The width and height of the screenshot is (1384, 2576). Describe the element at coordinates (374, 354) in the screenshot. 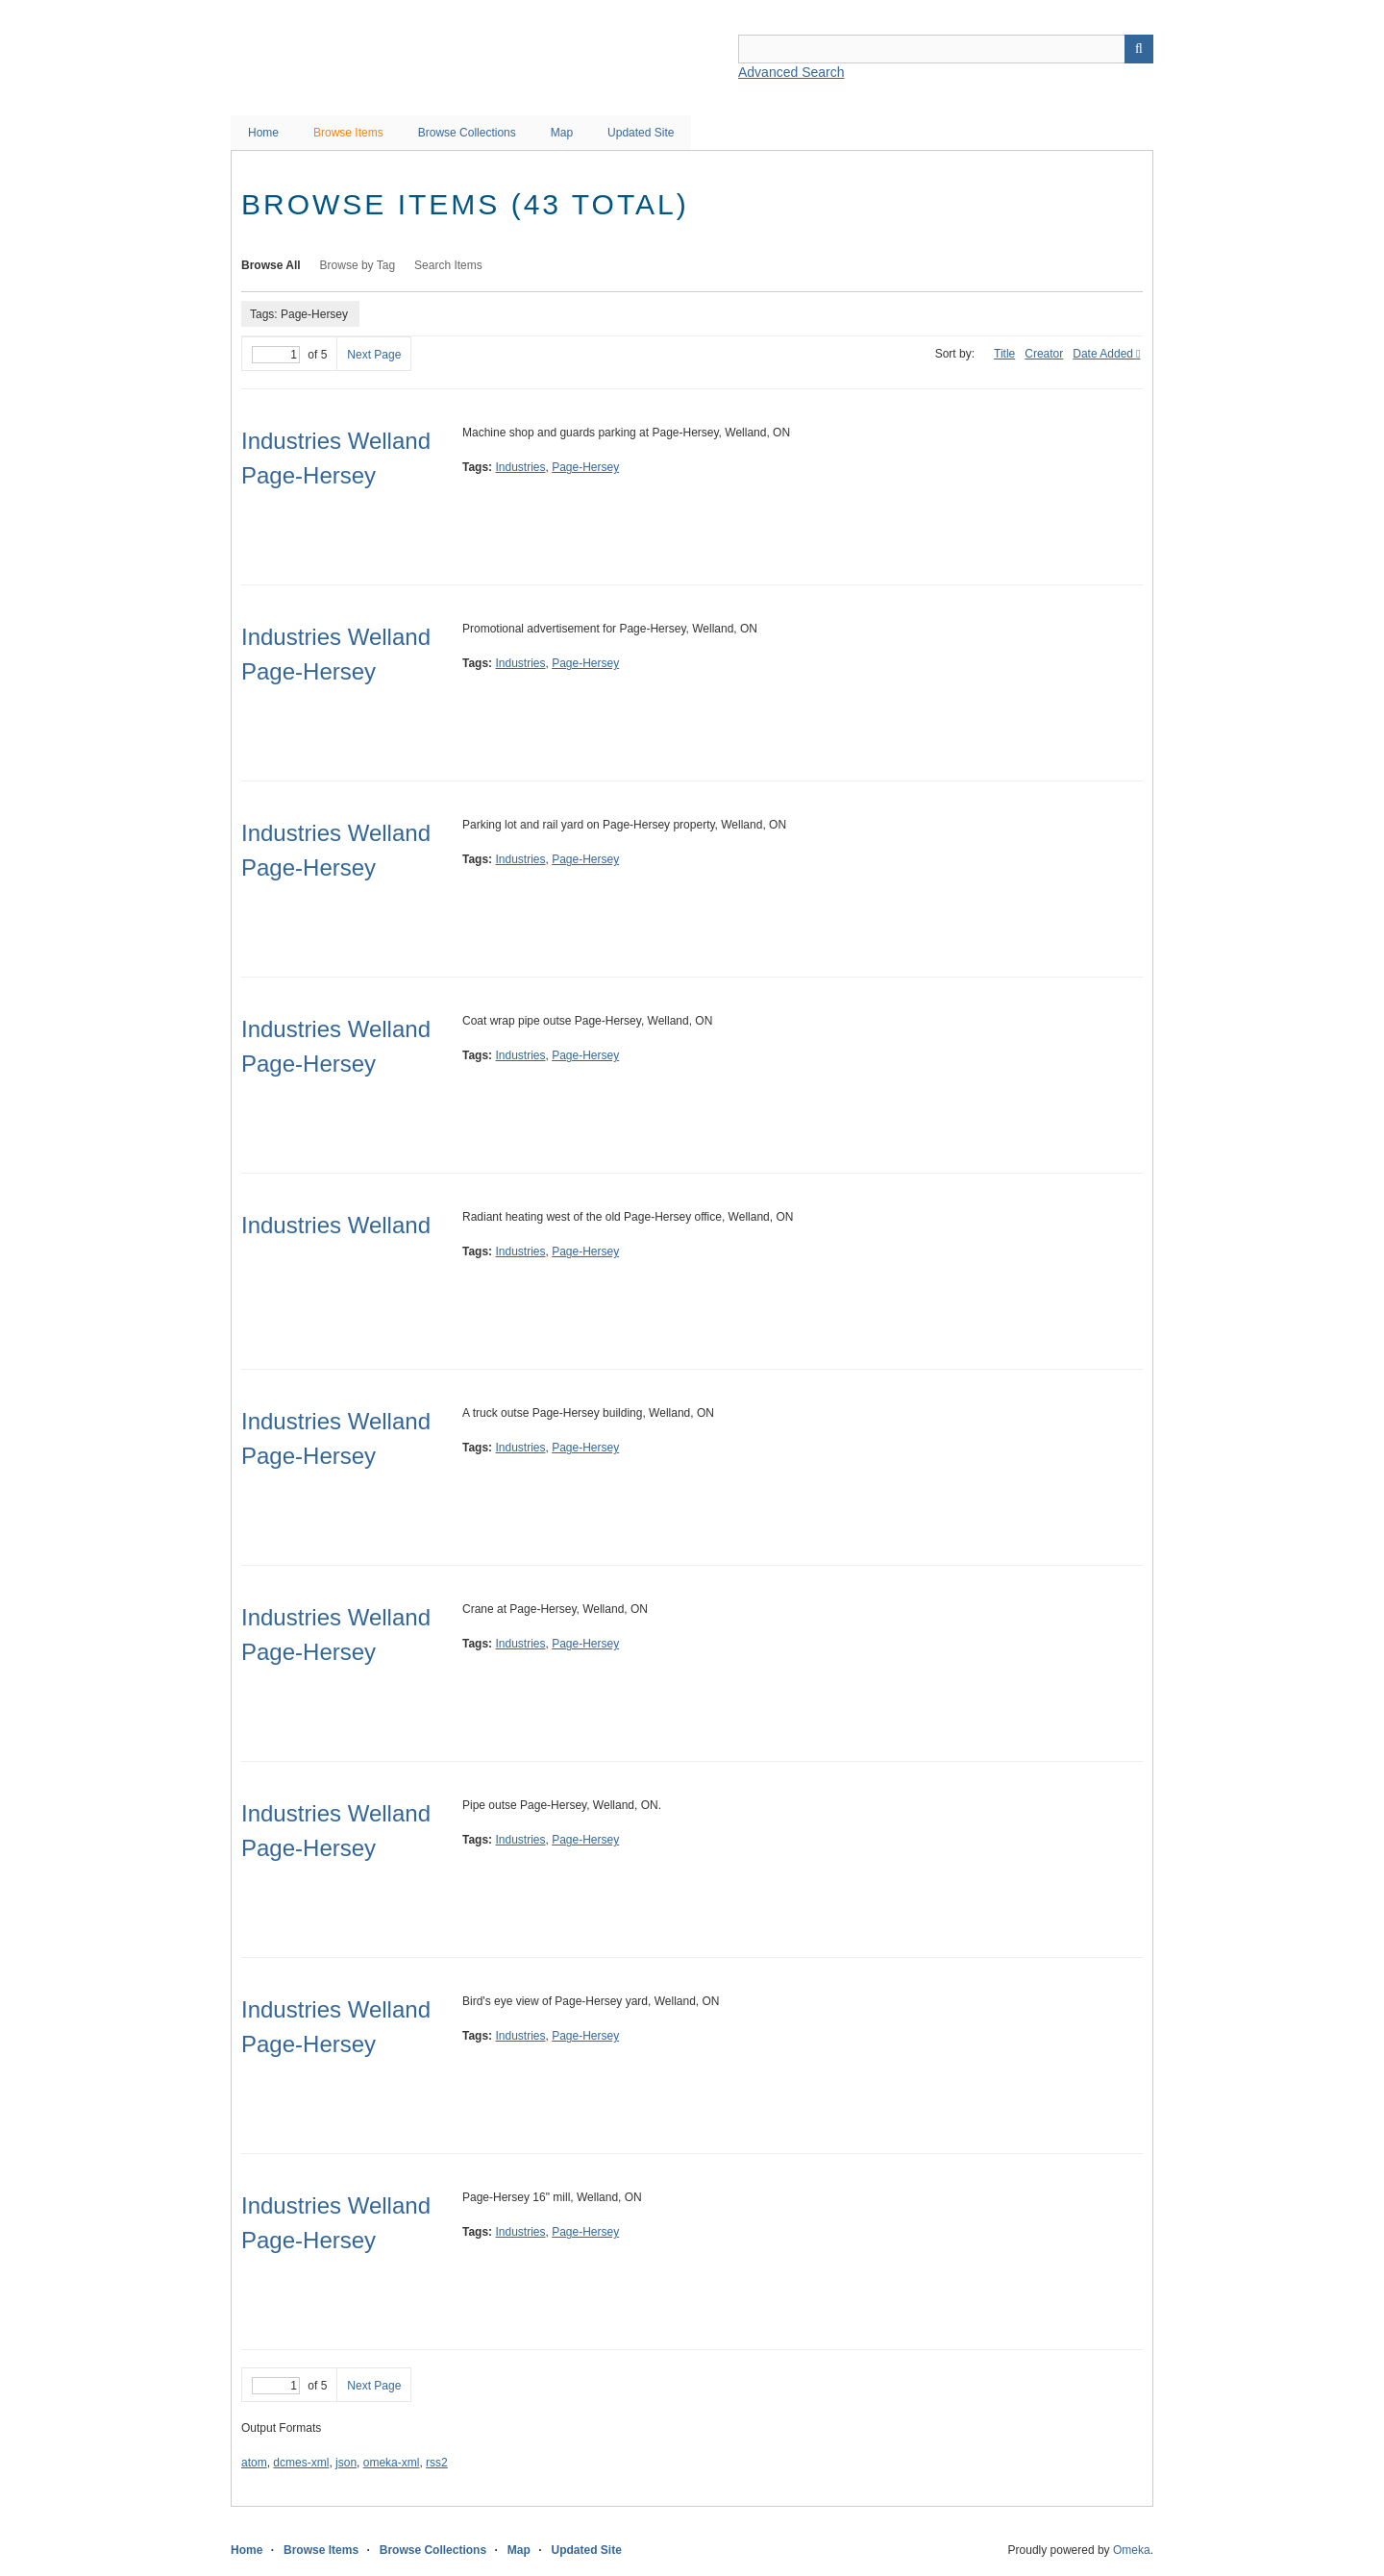

I see `Next Page` at that location.